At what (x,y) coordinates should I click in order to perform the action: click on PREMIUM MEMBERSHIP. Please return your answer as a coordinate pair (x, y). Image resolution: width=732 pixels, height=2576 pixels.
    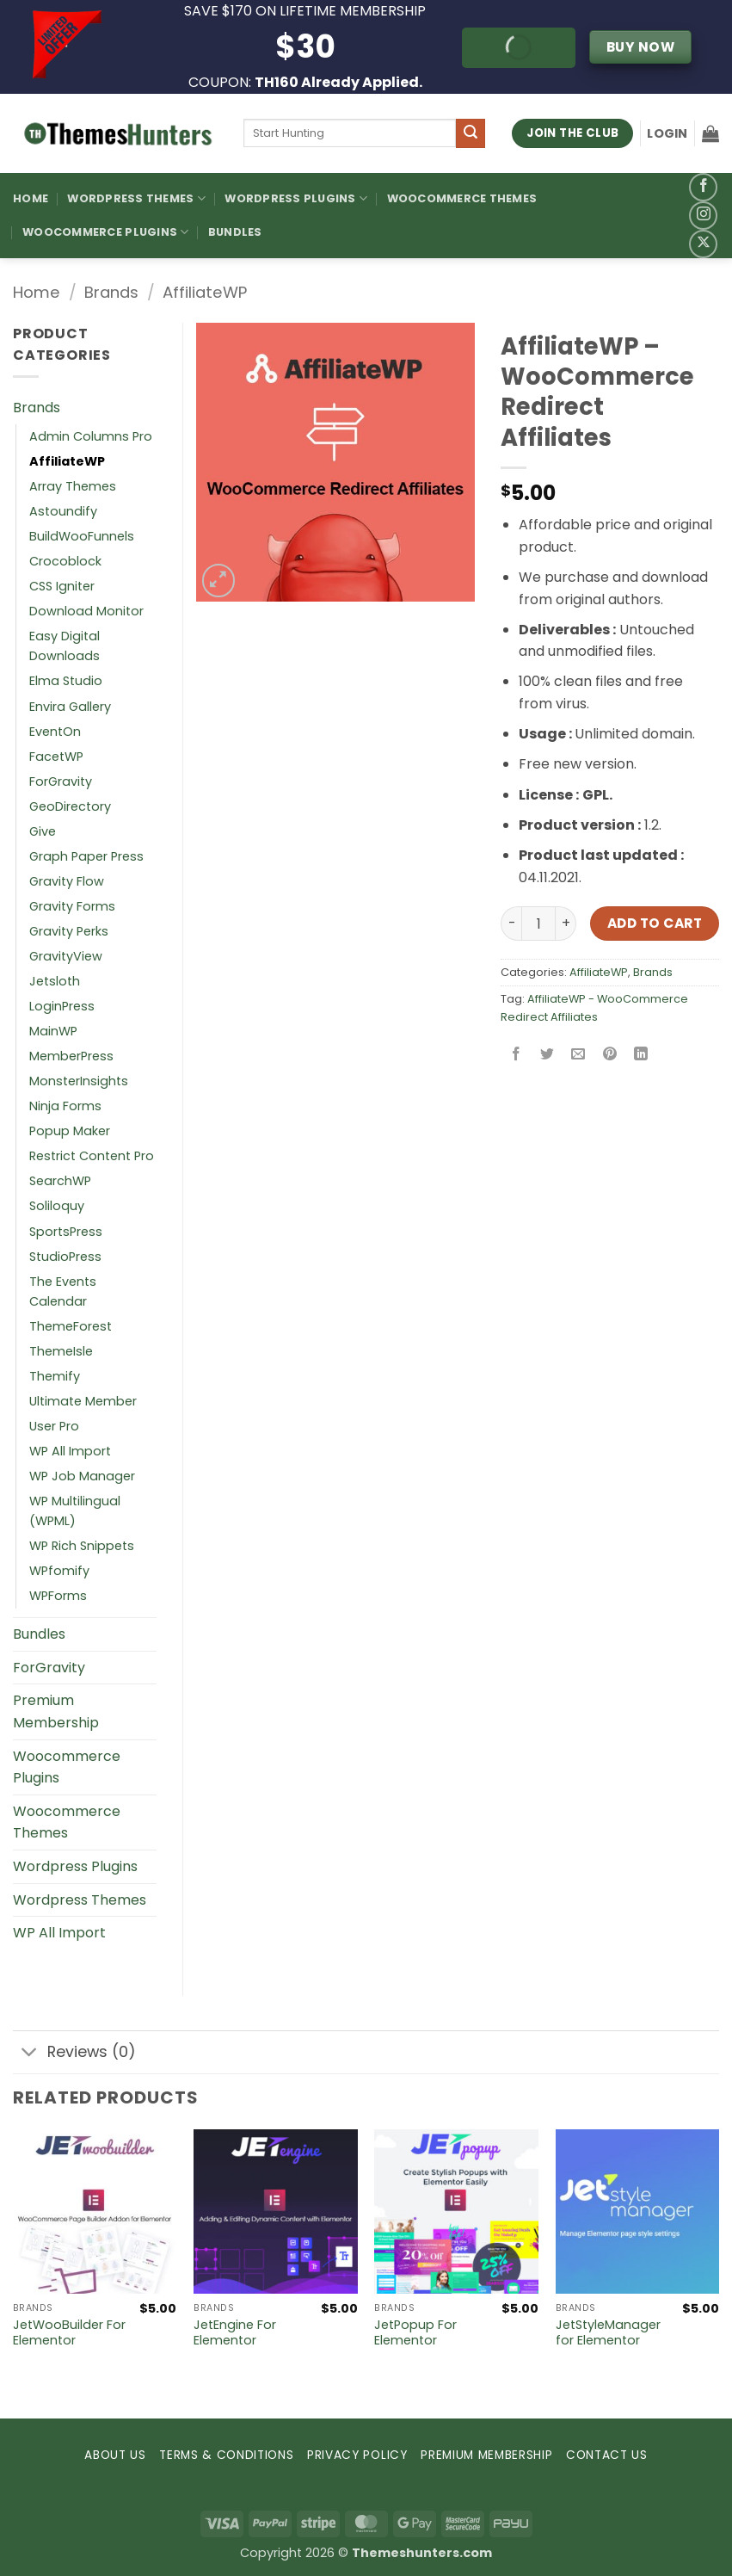
    Looking at the image, I should click on (486, 2455).